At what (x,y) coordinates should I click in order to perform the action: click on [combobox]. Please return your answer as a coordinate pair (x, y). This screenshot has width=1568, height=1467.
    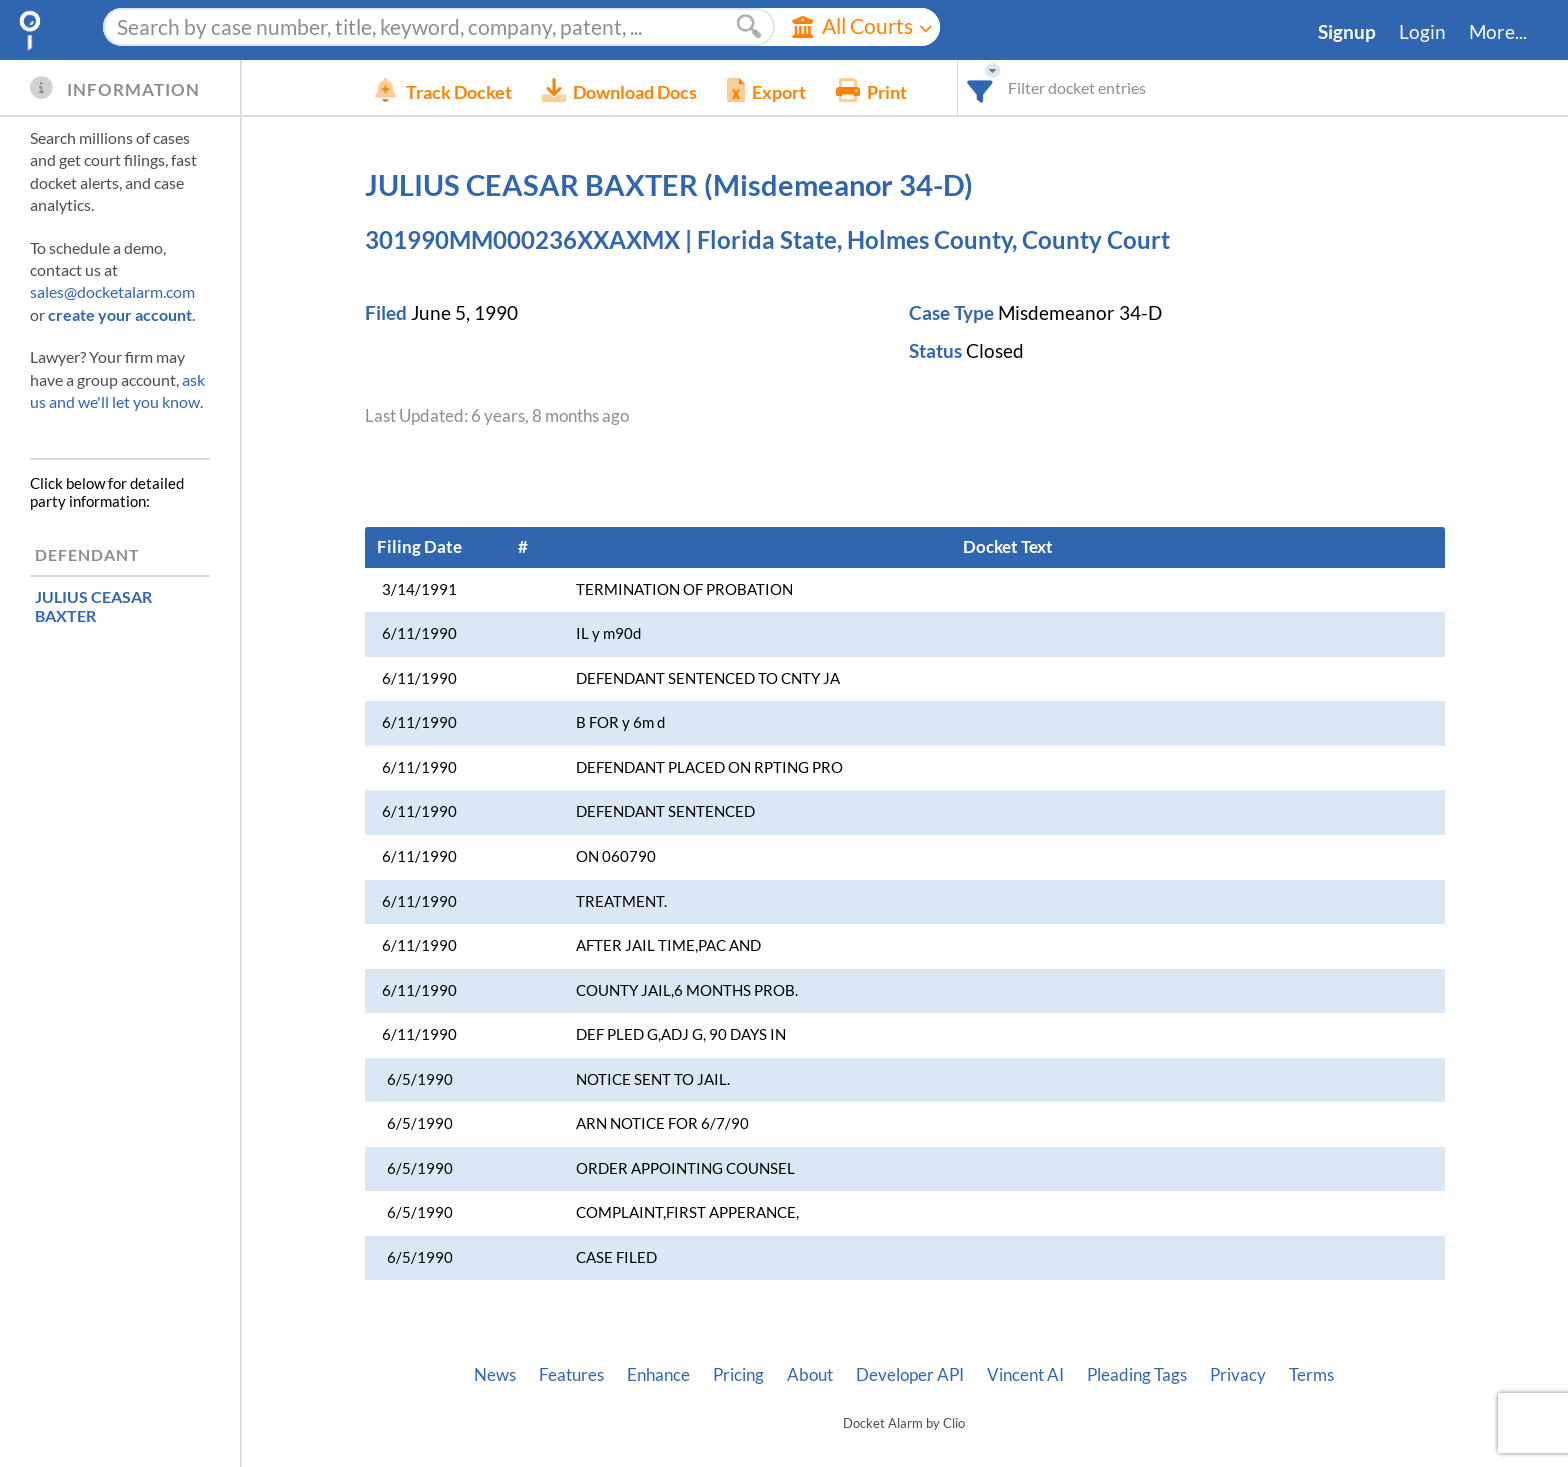
    Looking at the image, I should click on (1010, 87).